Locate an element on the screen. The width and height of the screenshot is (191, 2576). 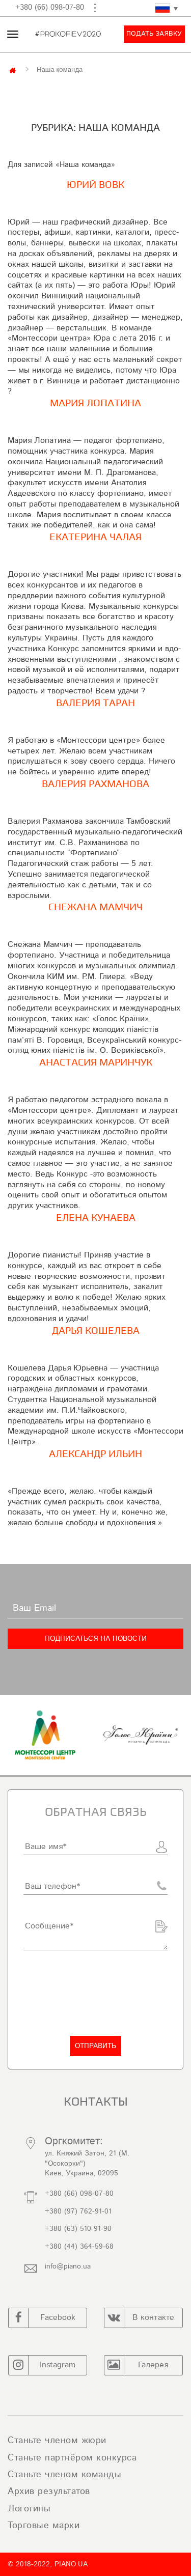
Подать заявку is located at coordinates (154, 34).